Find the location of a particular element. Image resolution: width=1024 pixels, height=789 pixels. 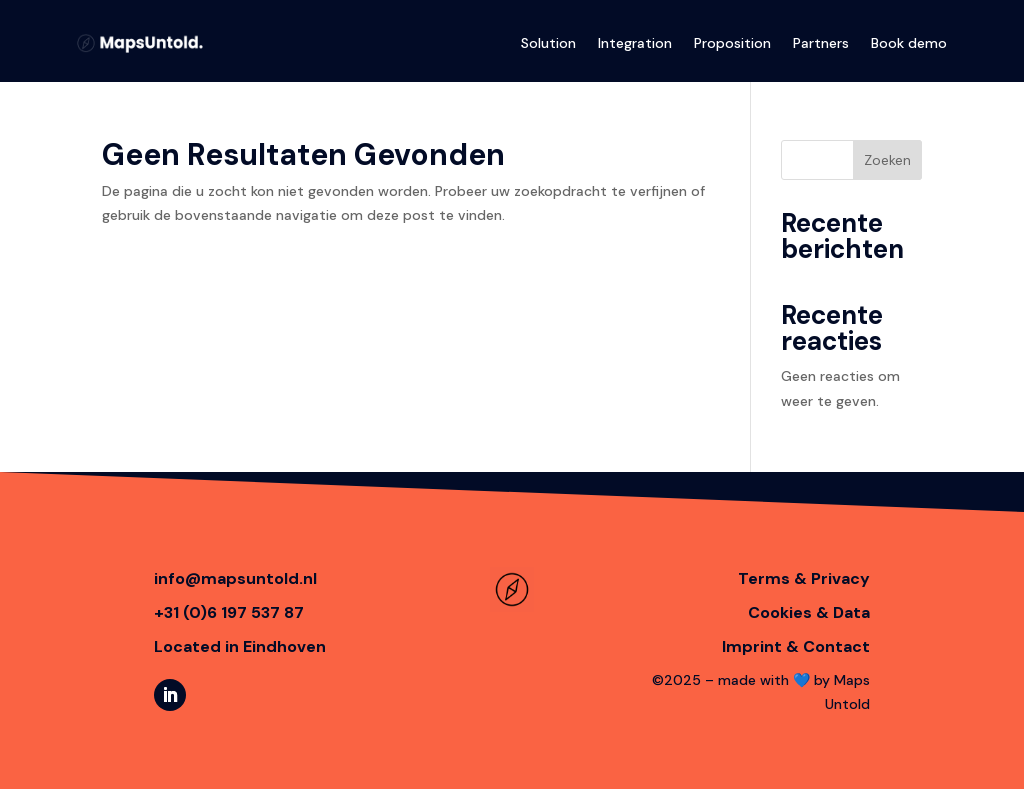

Partners is located at coordinates (821, 43).